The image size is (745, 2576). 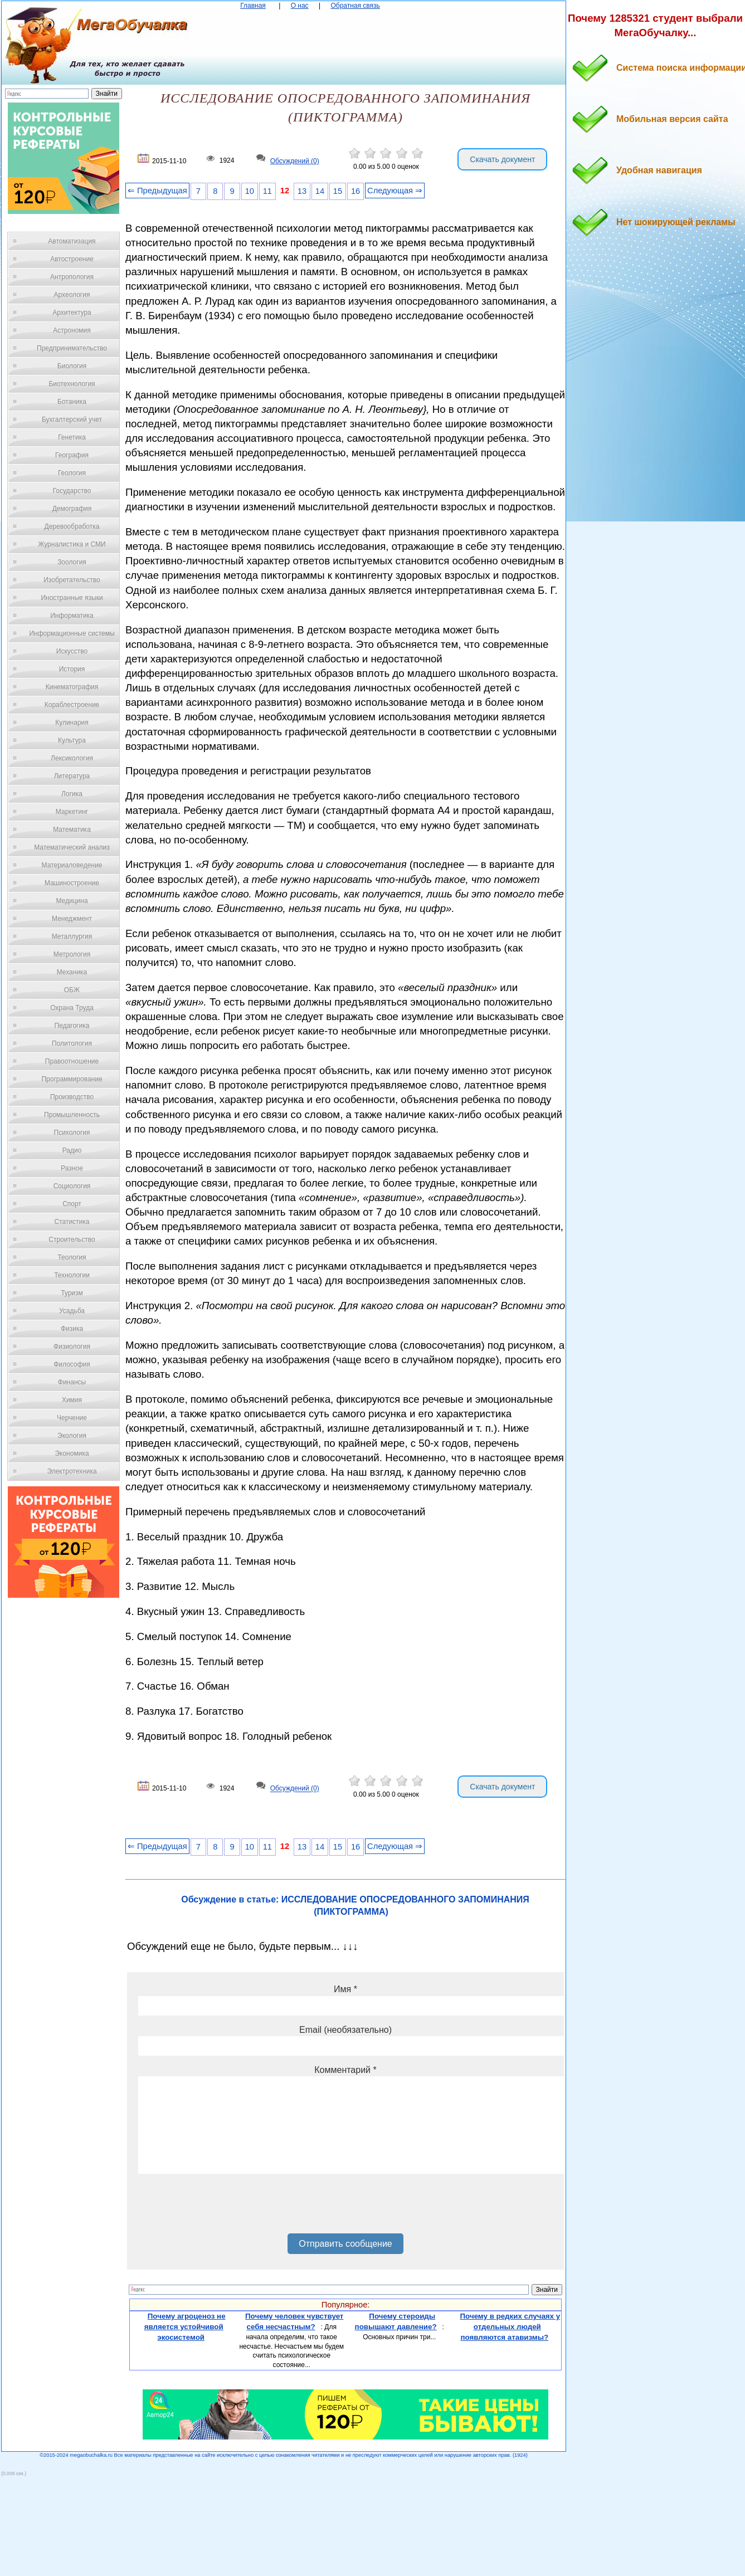 I want to click on Правоотношение, so click(x=72, y=1061).